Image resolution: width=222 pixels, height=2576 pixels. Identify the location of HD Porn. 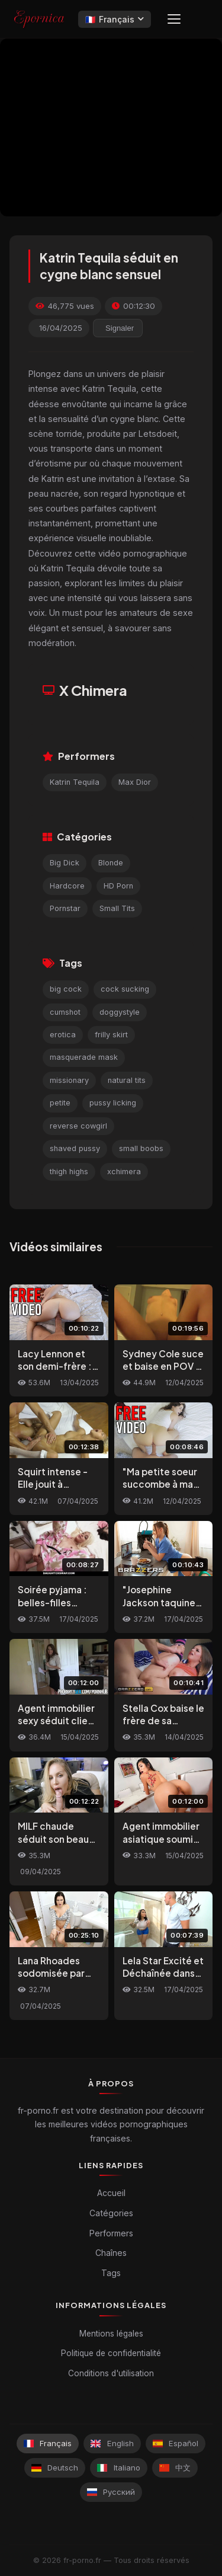
(118, 885).